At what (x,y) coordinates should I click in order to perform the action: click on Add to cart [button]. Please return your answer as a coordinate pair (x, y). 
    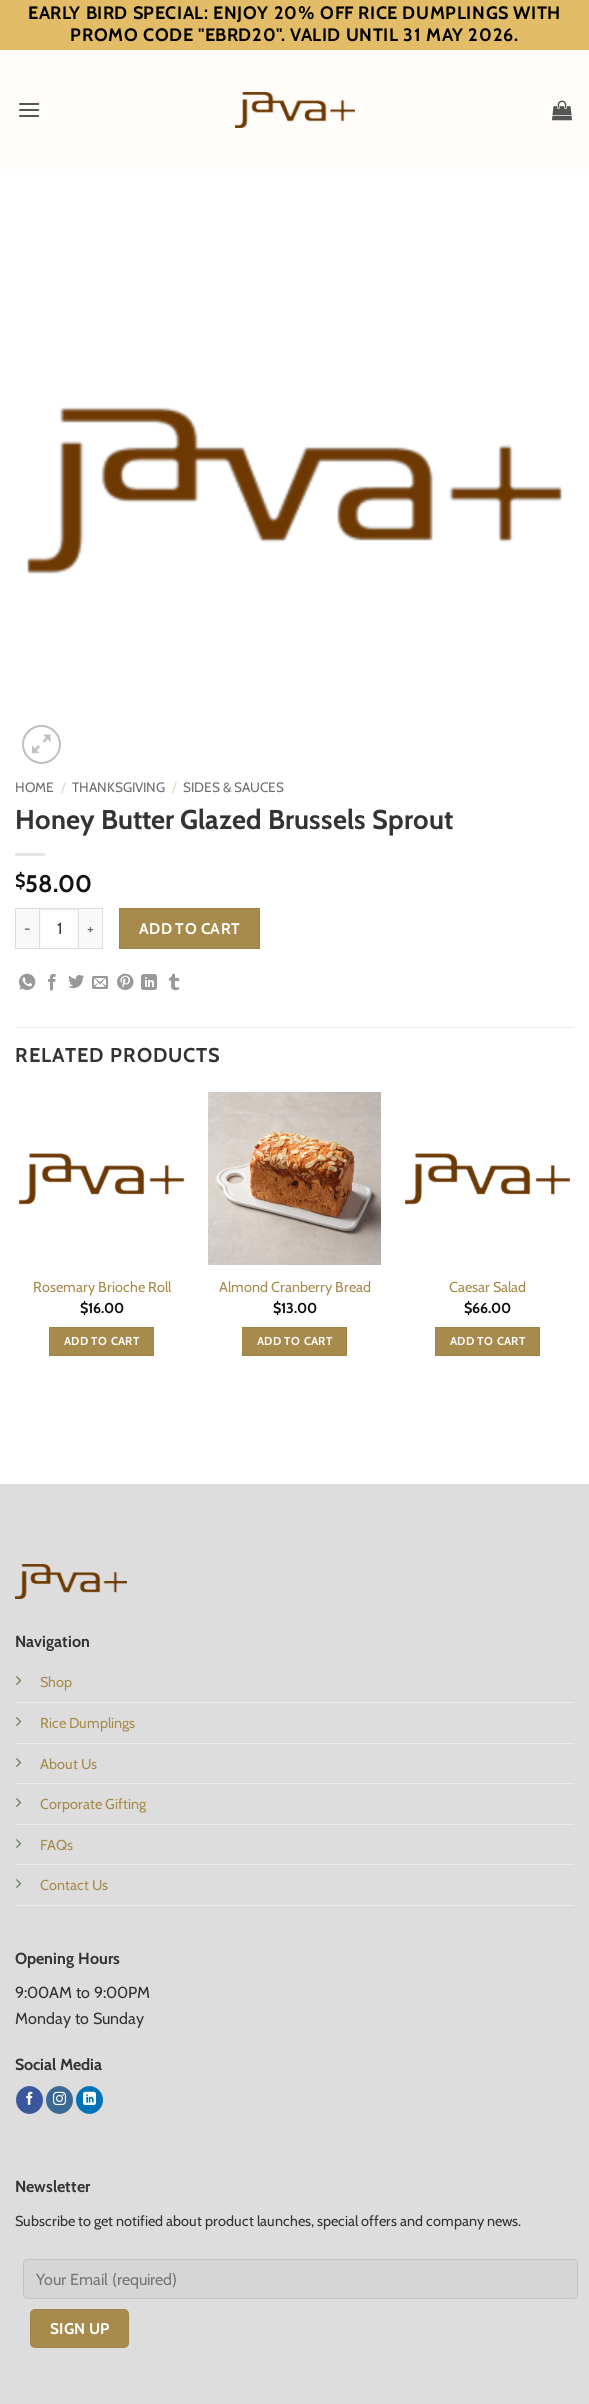
    Looking at the image, I should click on (101, 1341).